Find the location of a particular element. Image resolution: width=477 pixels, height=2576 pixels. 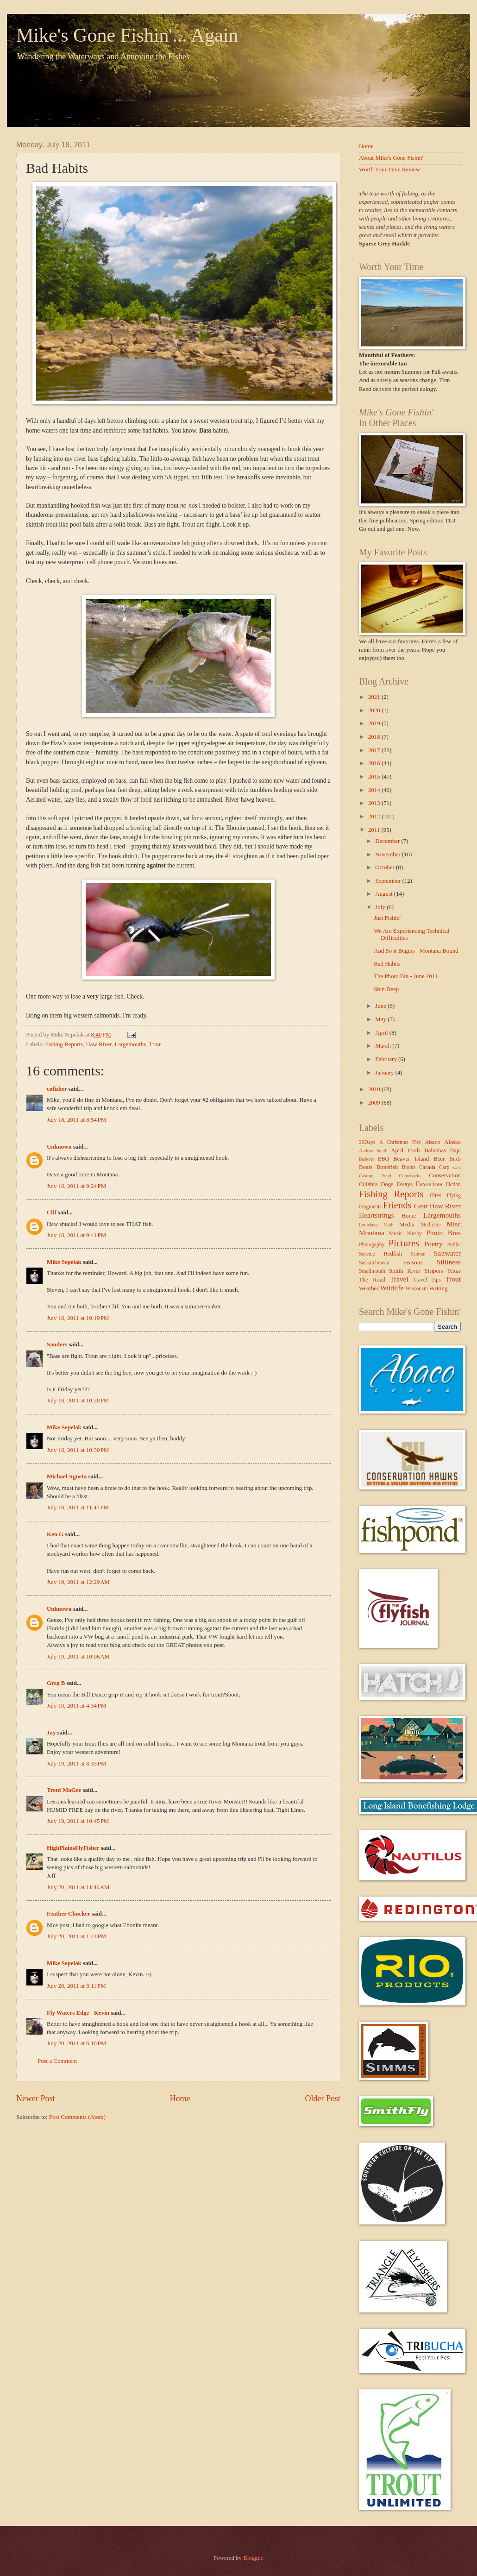

July 19, 2011 at 10:45 PM is located at coordinates (78, 1821).